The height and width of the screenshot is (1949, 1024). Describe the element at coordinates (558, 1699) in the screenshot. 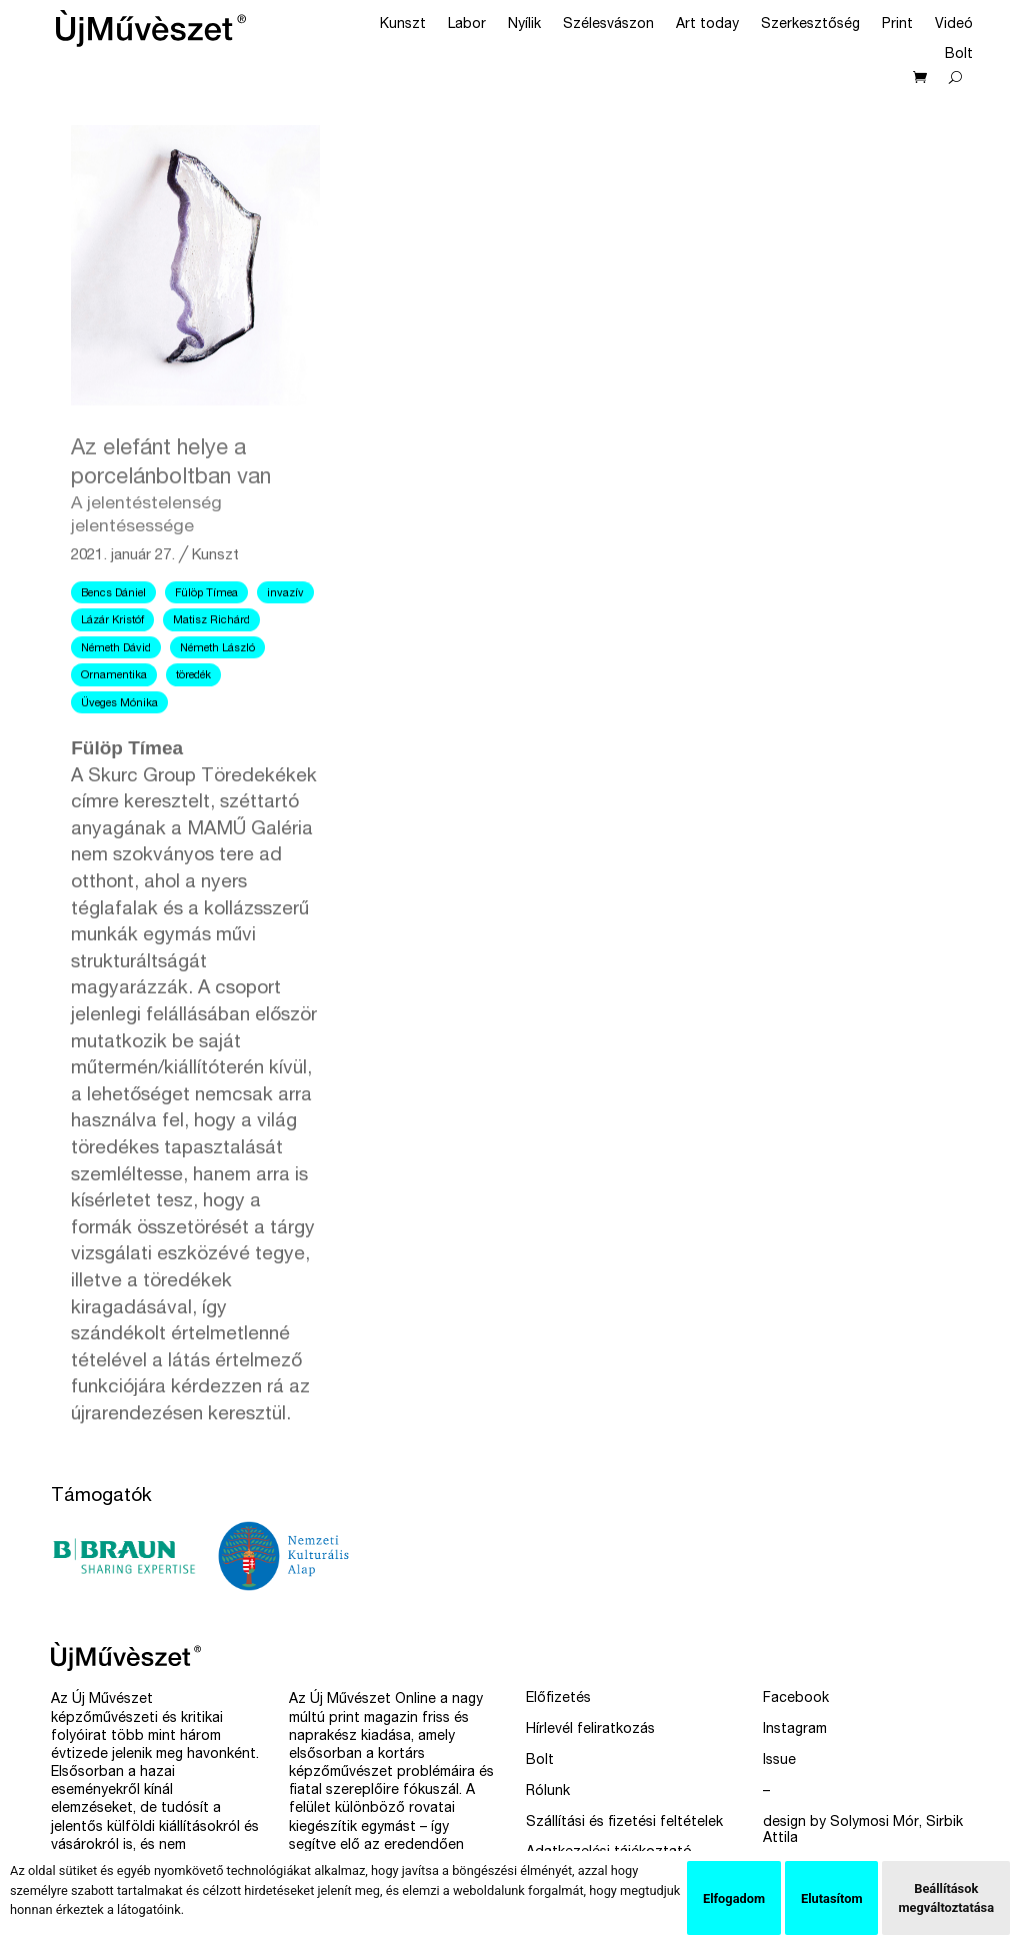

I see `Előfizetés` at that location.